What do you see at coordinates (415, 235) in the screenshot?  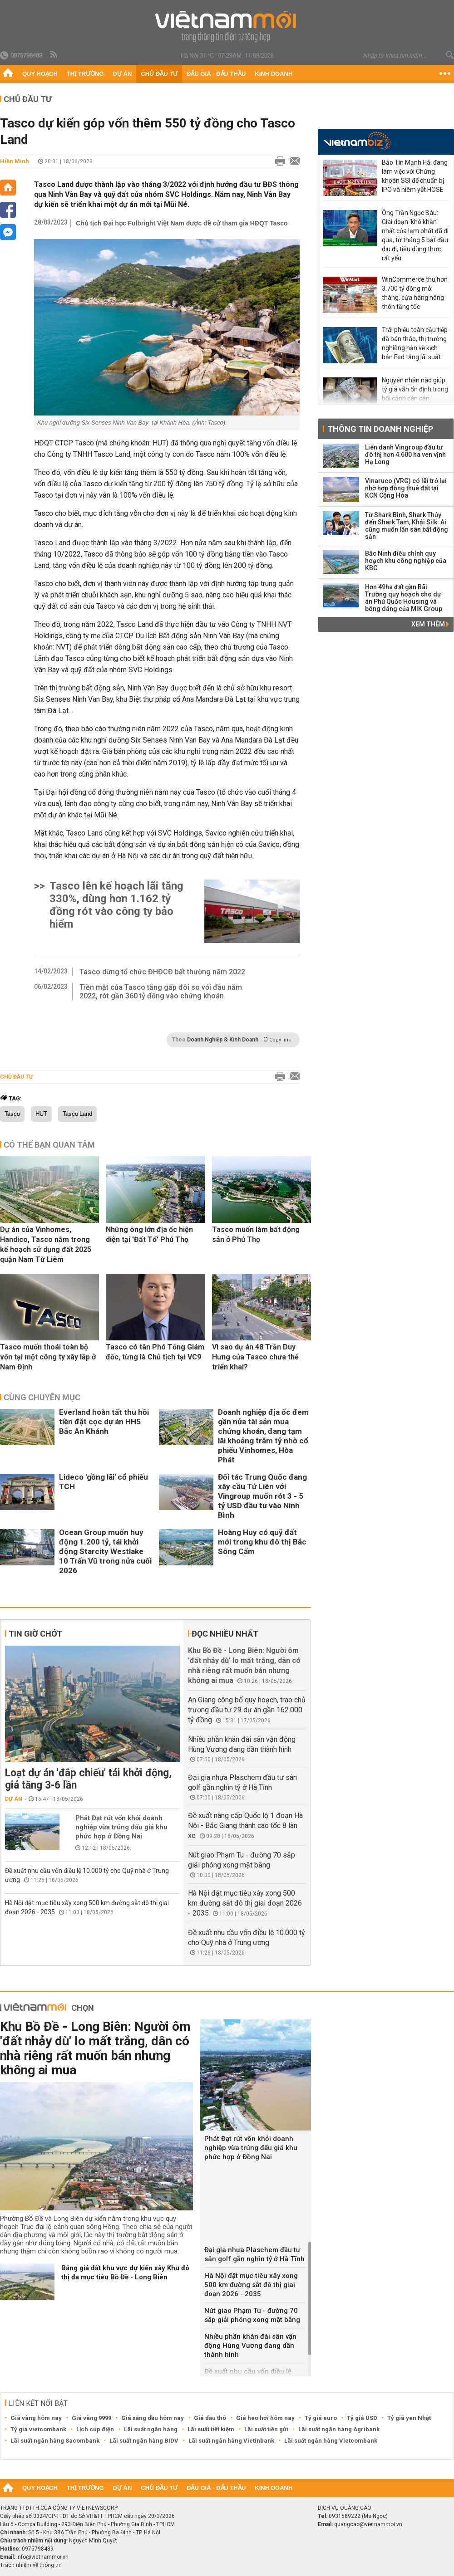 I see `Ông Trần Ngọc Báu: Giai đoạn 'khó khăn' nhất của lạm phát đã đi qua, từ tháng 5 bắt đầu dịu đi, tiêu dùng thực rất yếu` at bounding box center [415, 235].